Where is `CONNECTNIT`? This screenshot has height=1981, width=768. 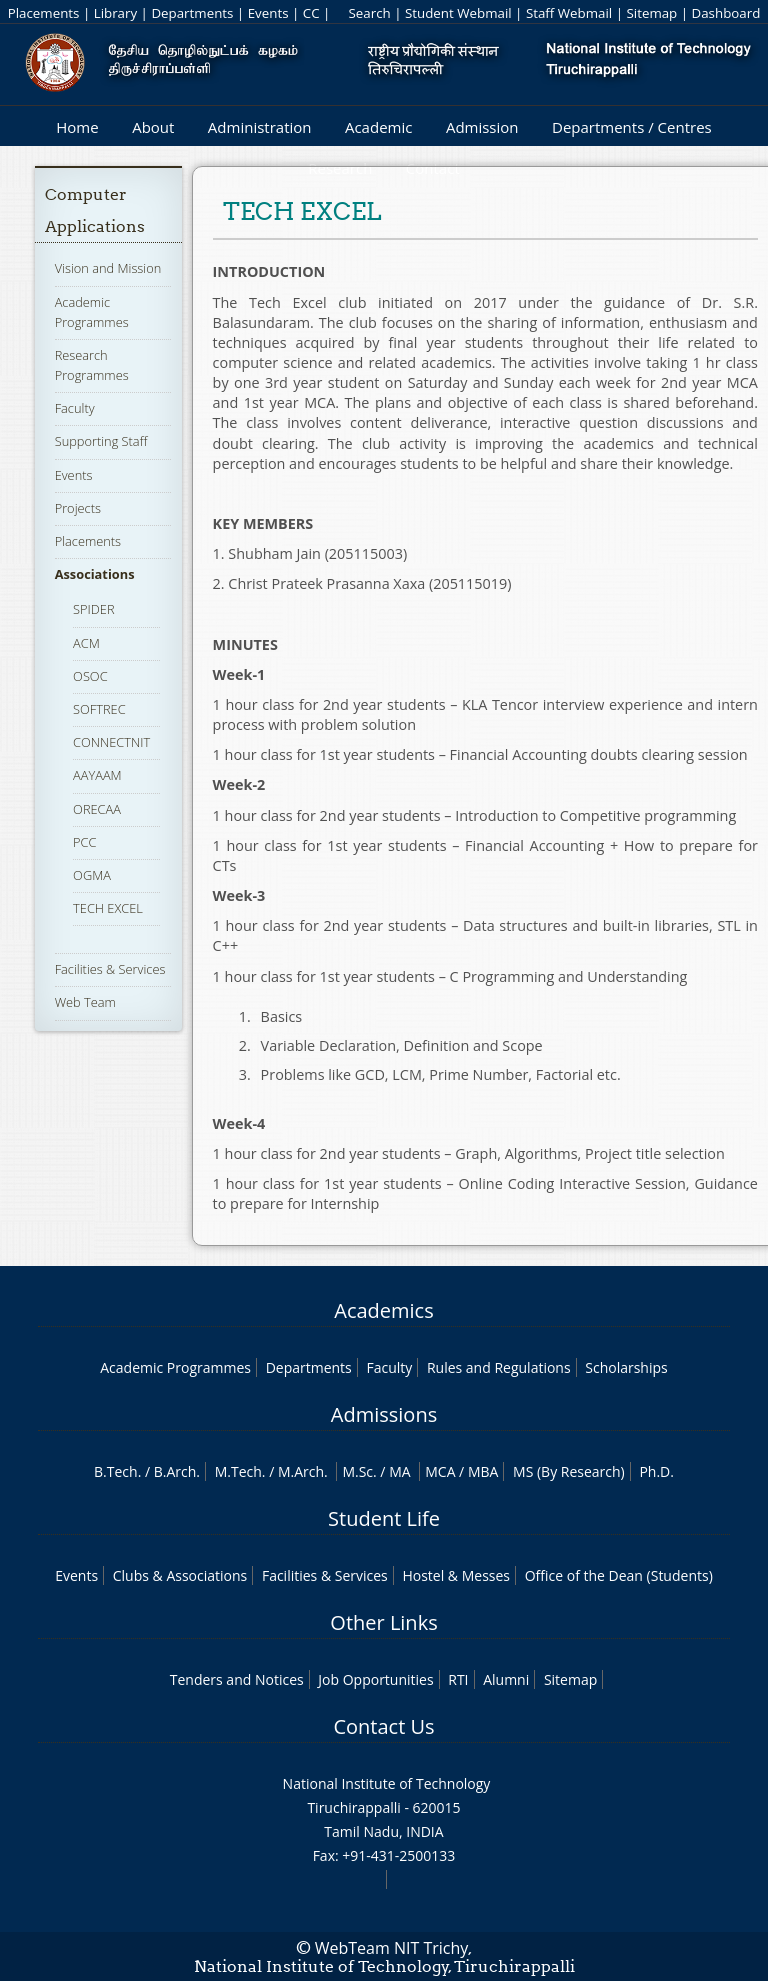
CONNECTNIT is located at coordinates (111, 742).